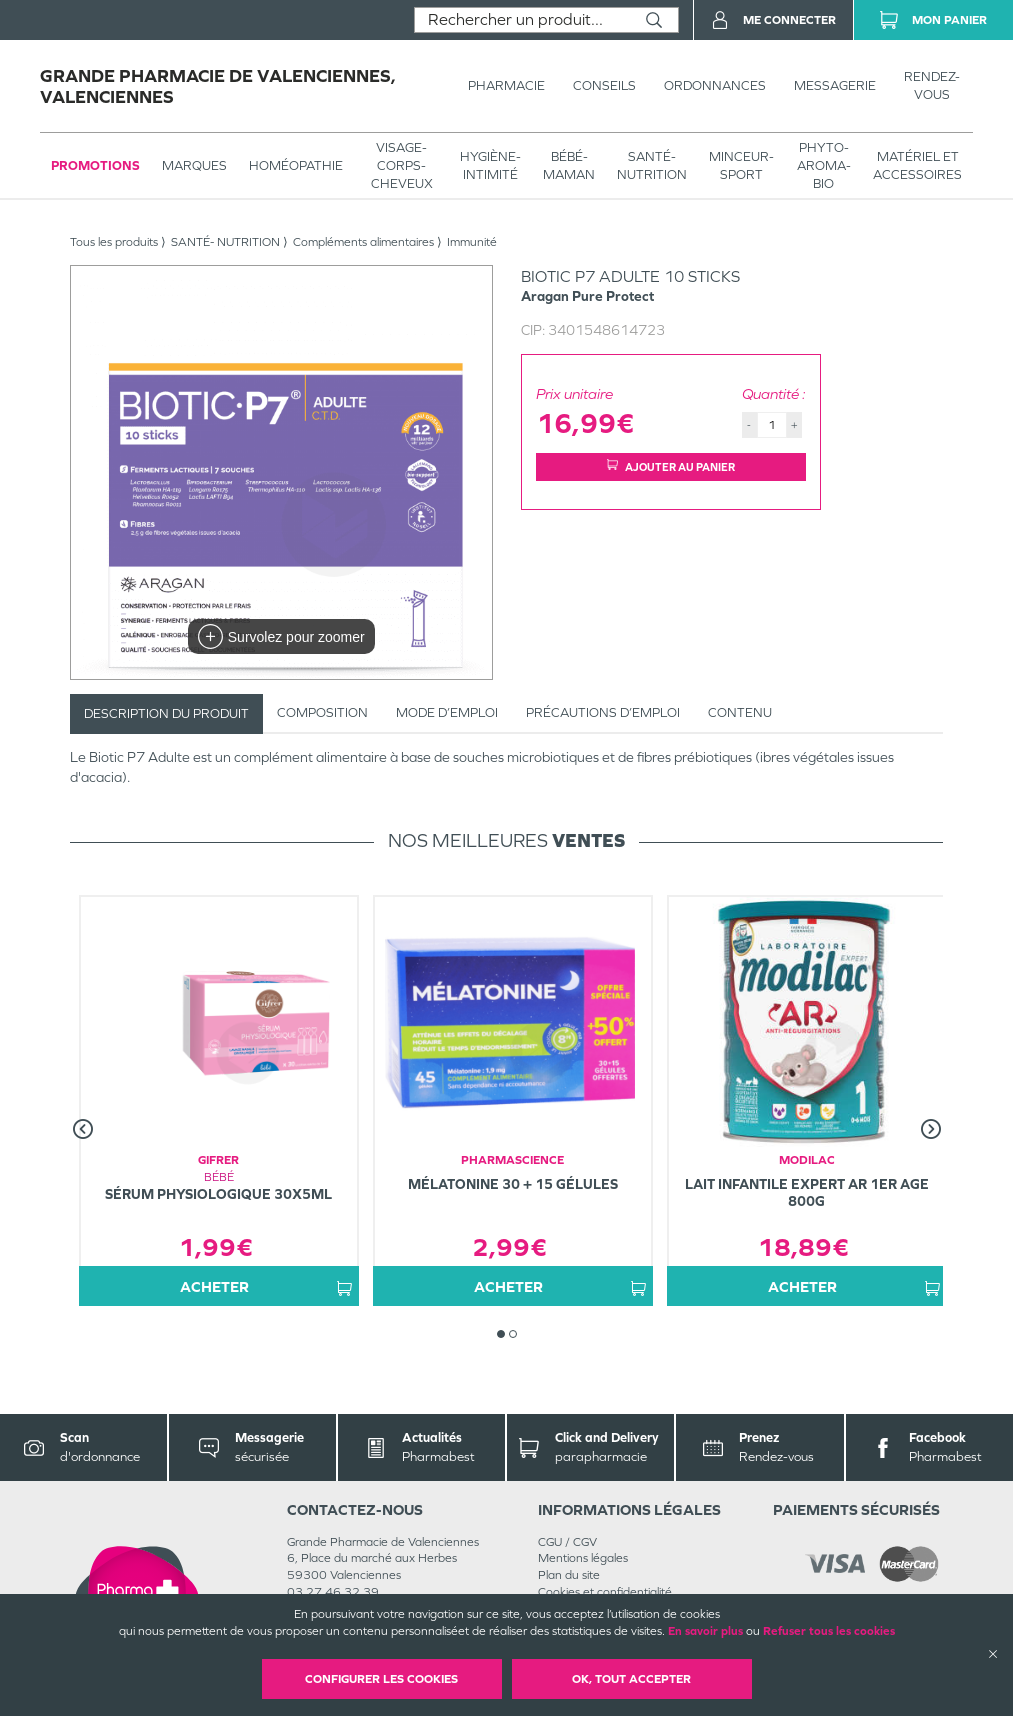 This screenshot has width=1013, height=1716. Describe the element at coordinates (705, 1631) in the screenshot. I see `En savoir plus` at that location.